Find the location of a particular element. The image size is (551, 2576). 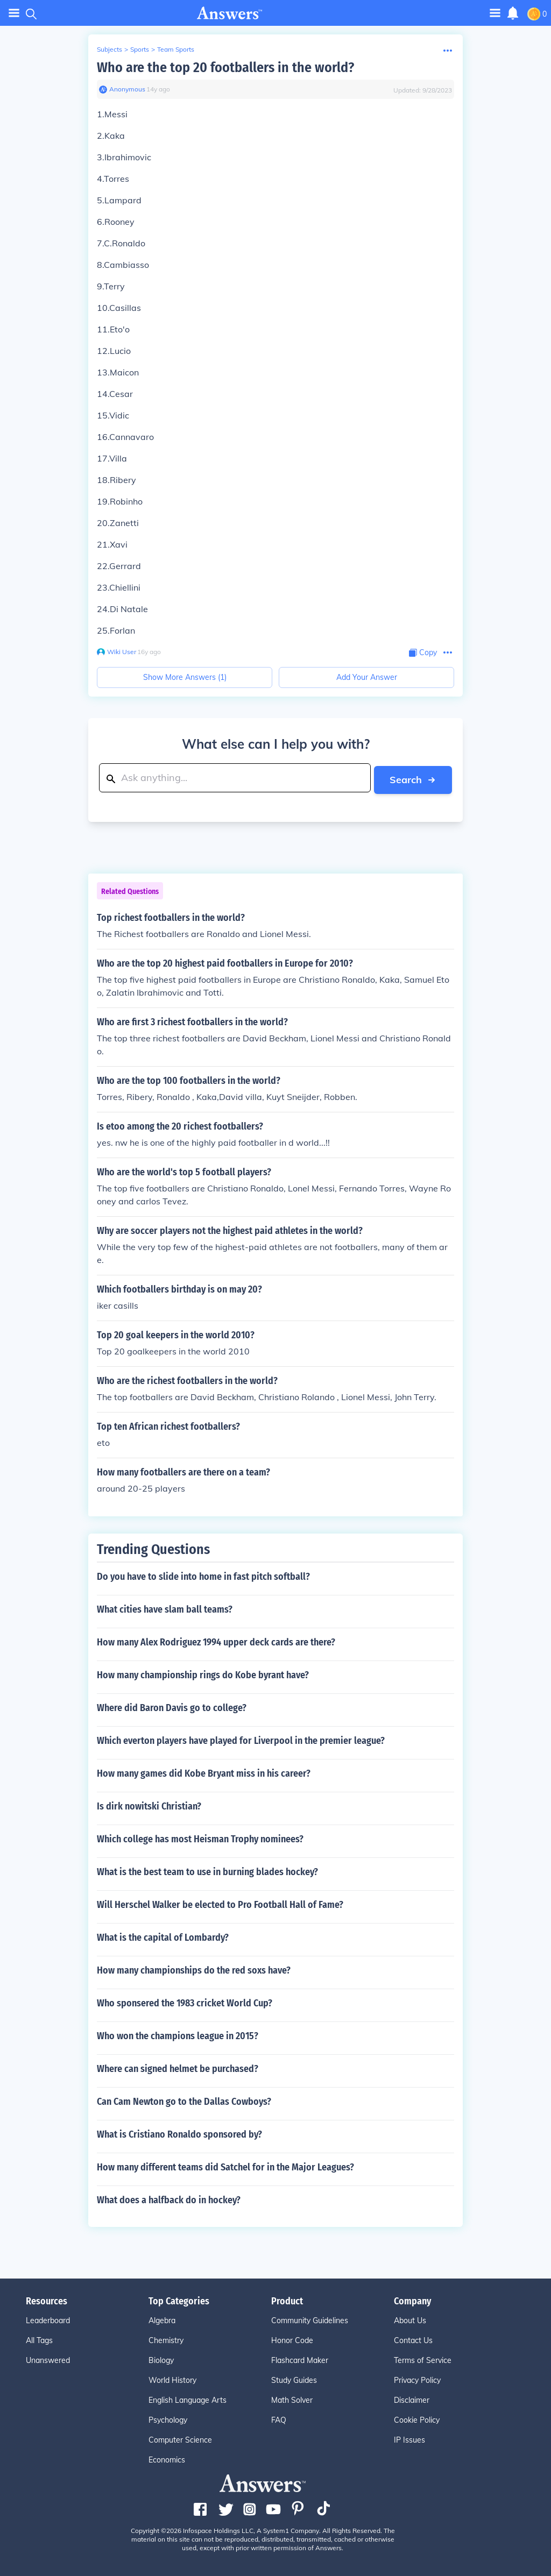

Biology is located at coordinates (161, 2359).